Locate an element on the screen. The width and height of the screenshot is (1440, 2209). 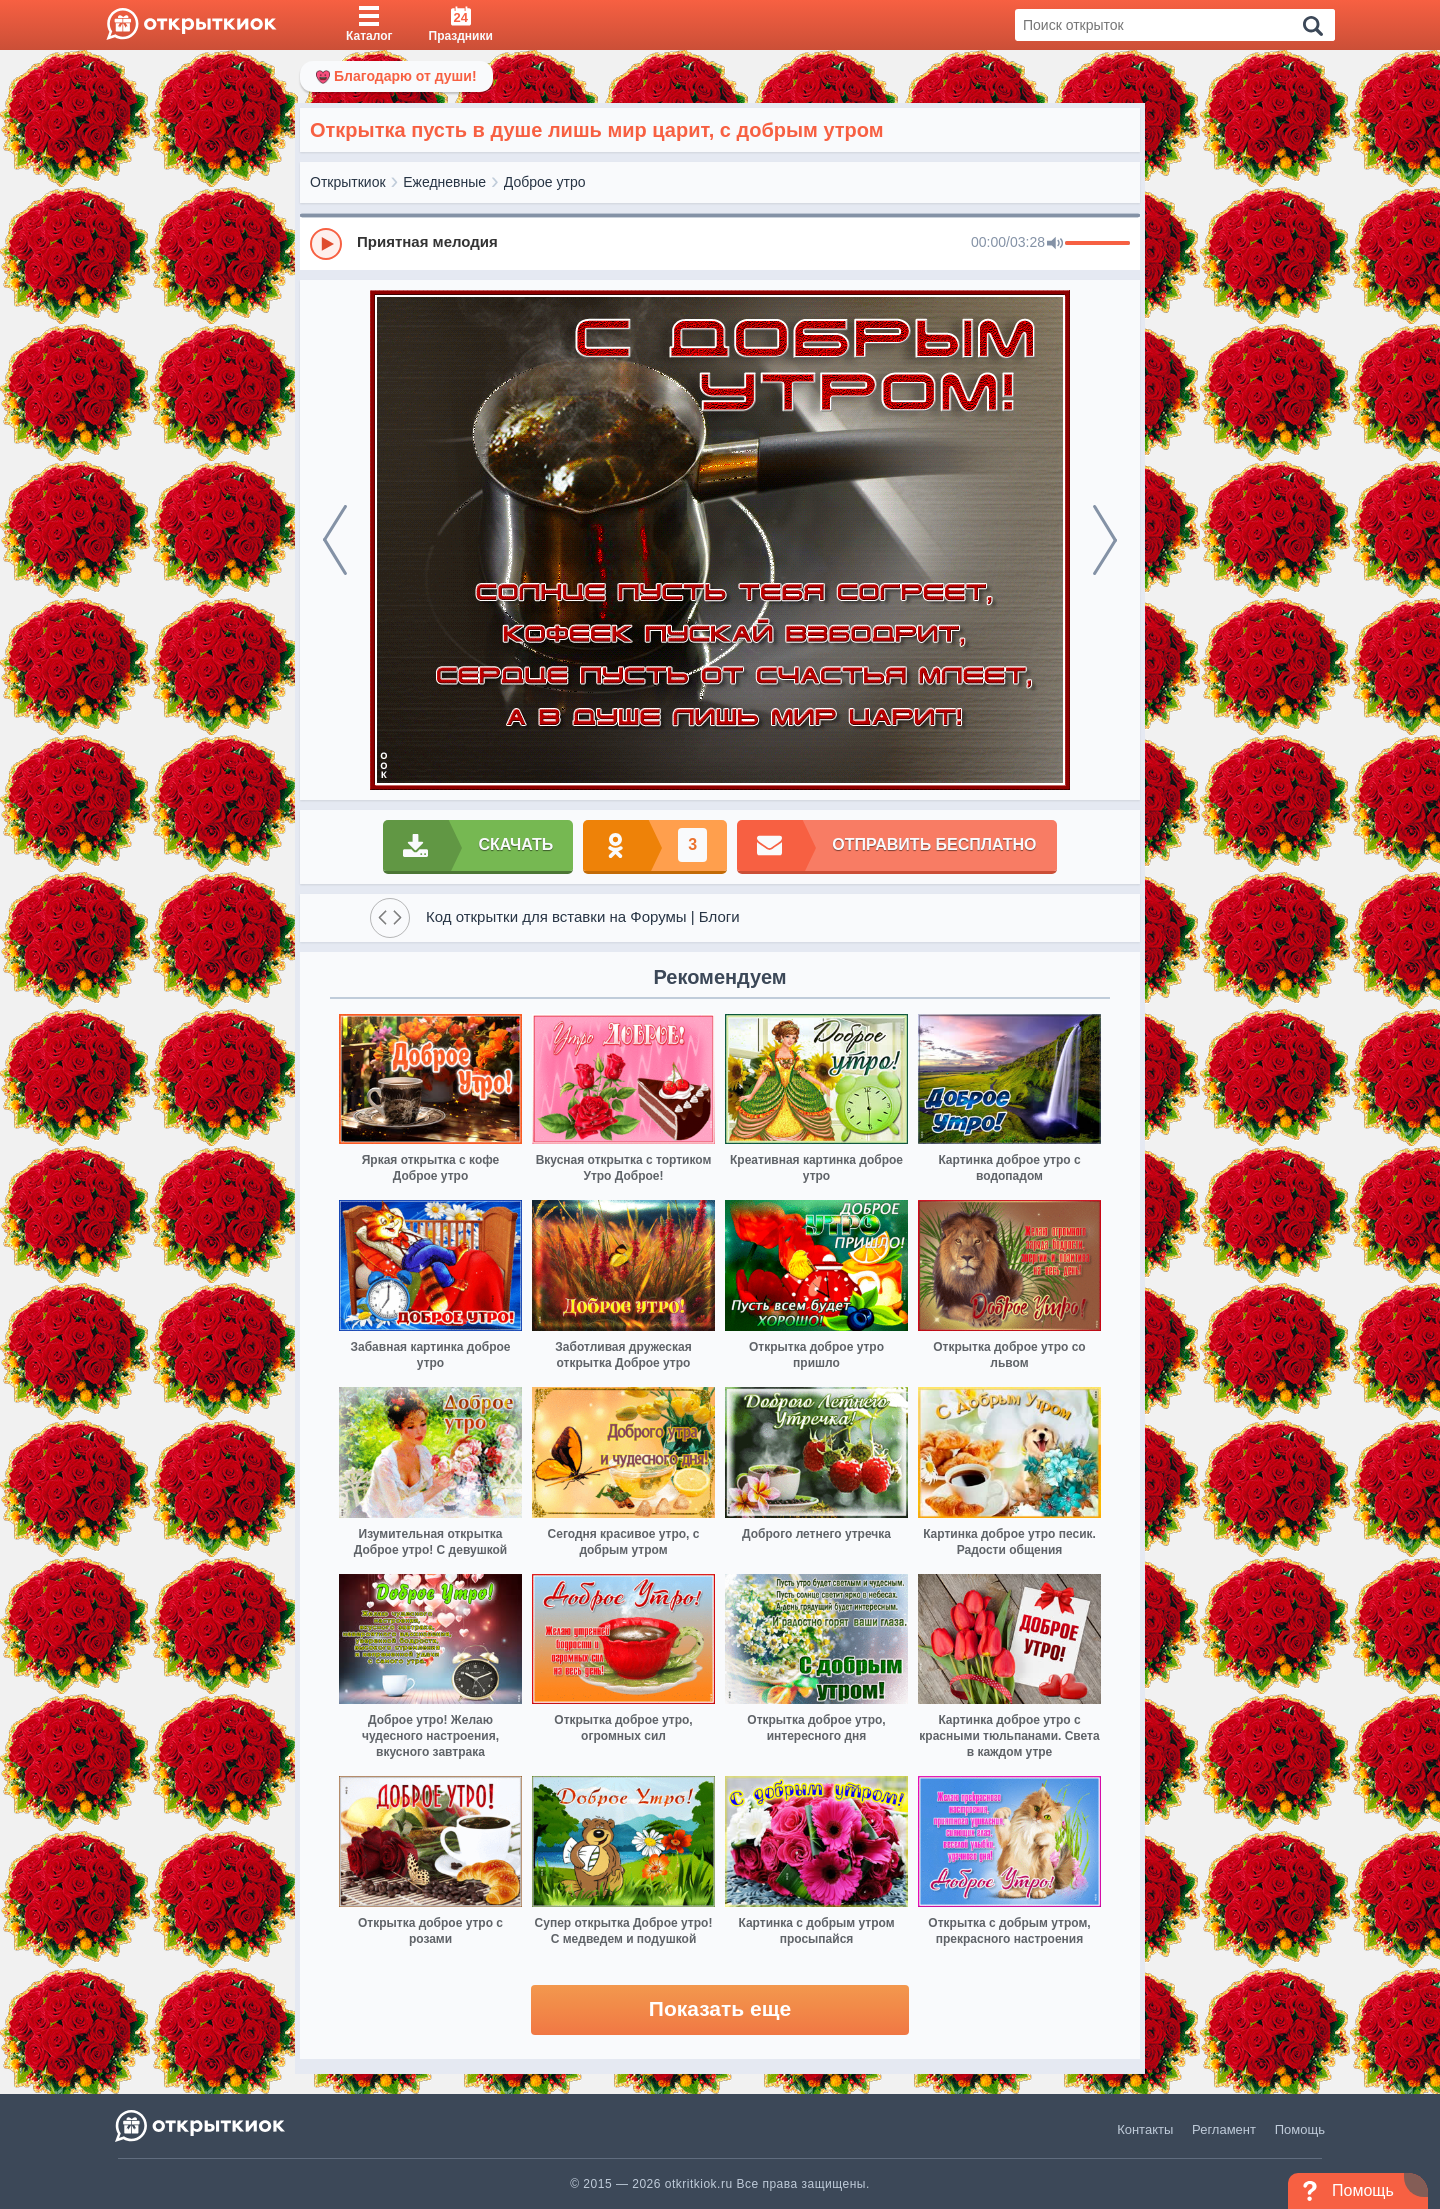
Регламент is located at coordinates (1224, 2129).